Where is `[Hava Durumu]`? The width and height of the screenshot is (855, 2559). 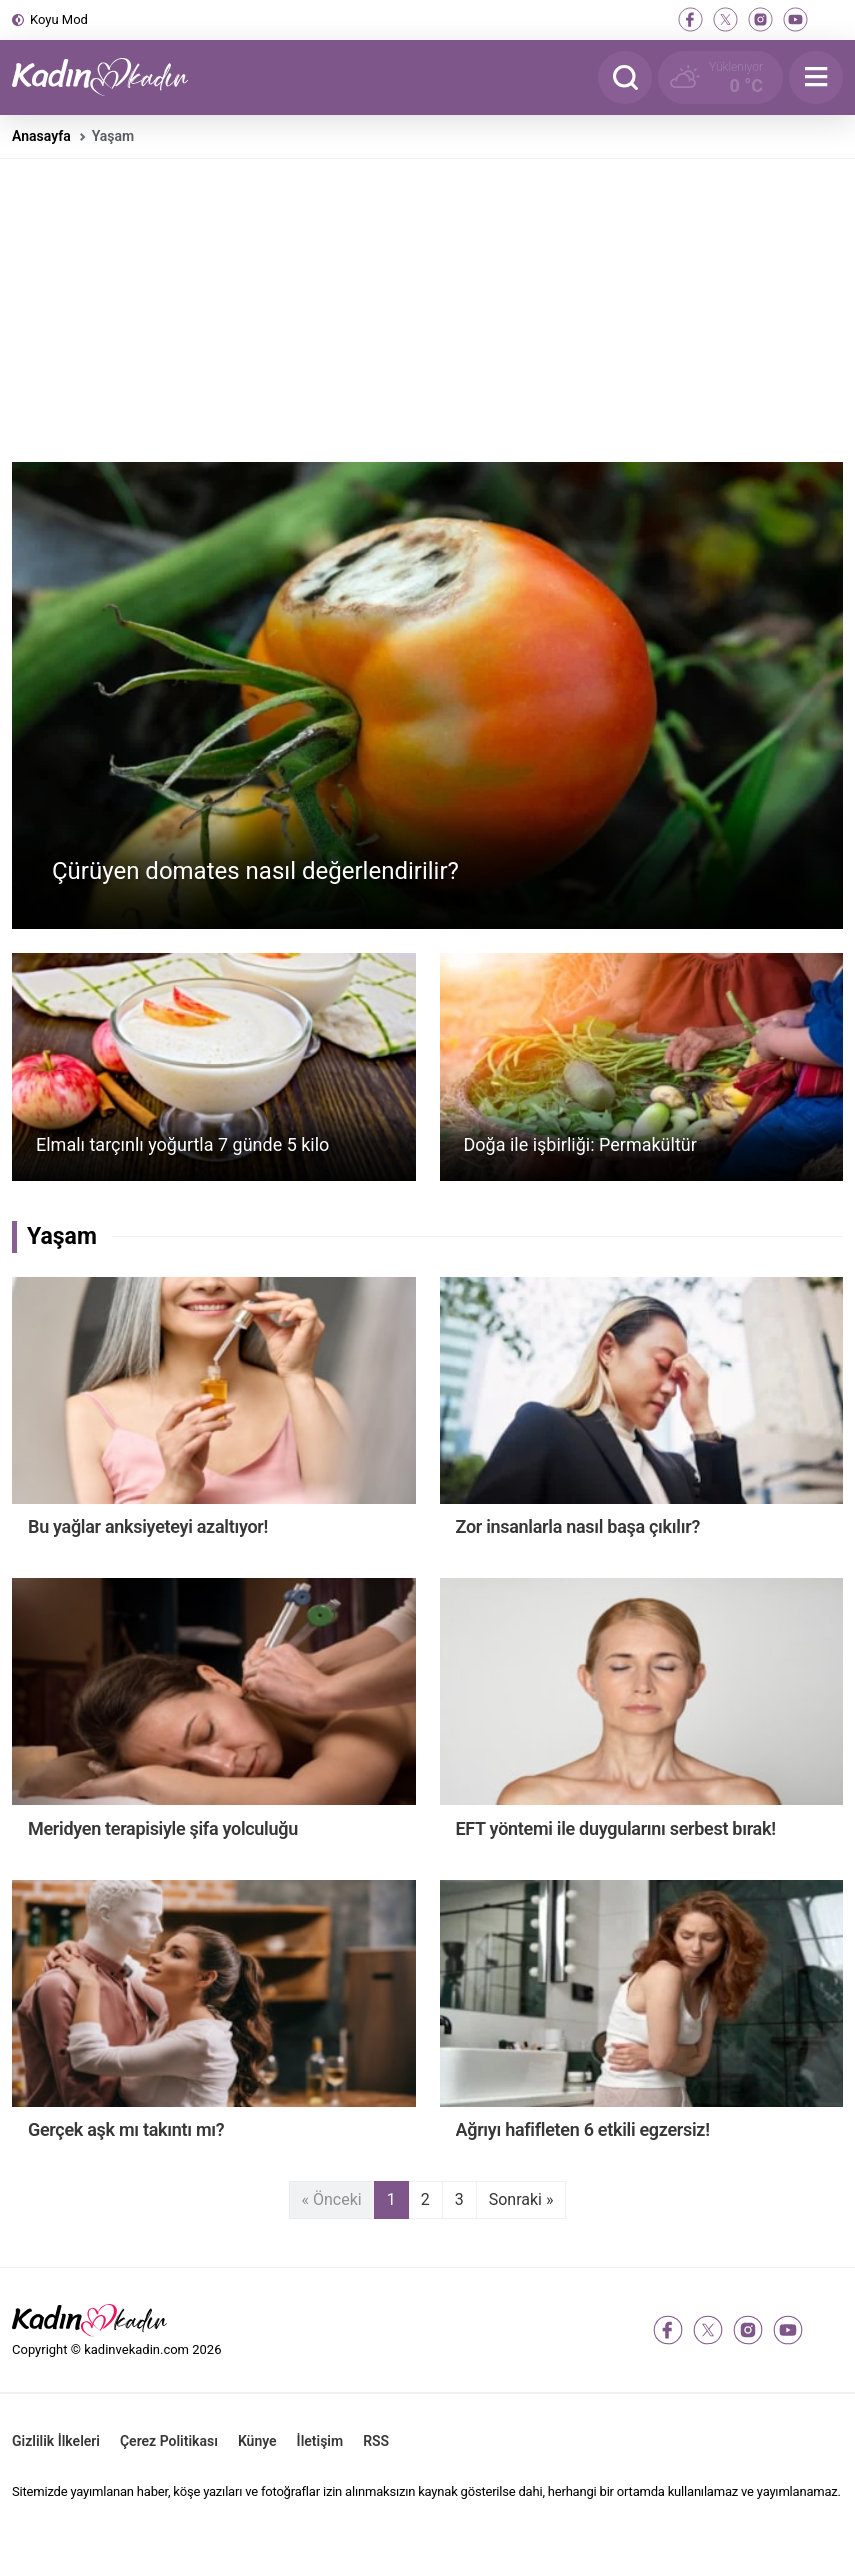
[Hava Durumu] is located at coordinates (720, 77).